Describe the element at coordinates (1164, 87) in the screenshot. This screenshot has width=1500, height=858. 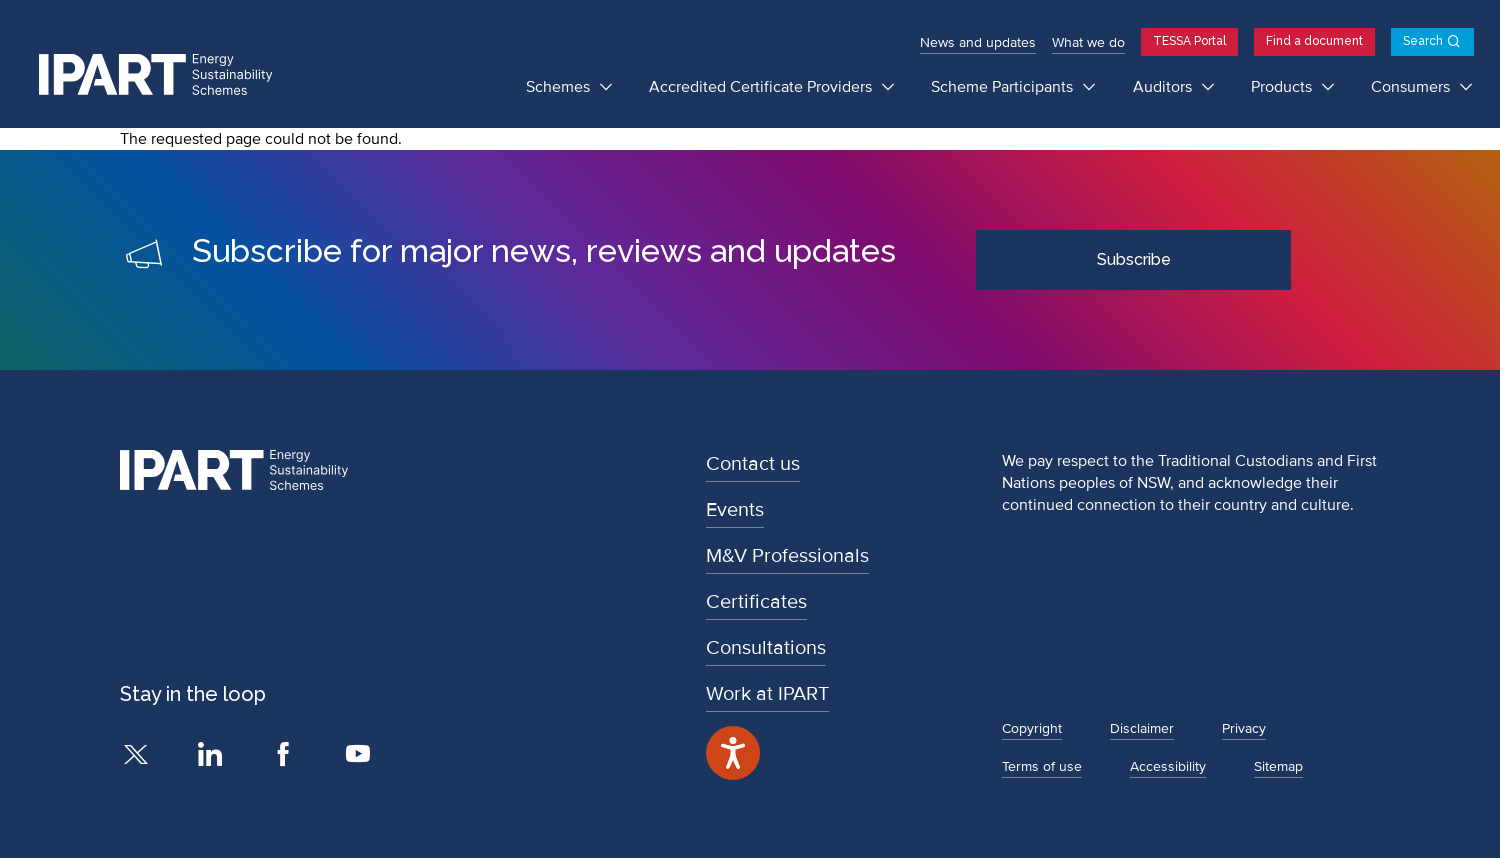
I see `Auditors [Auditors submenu]` at that location.